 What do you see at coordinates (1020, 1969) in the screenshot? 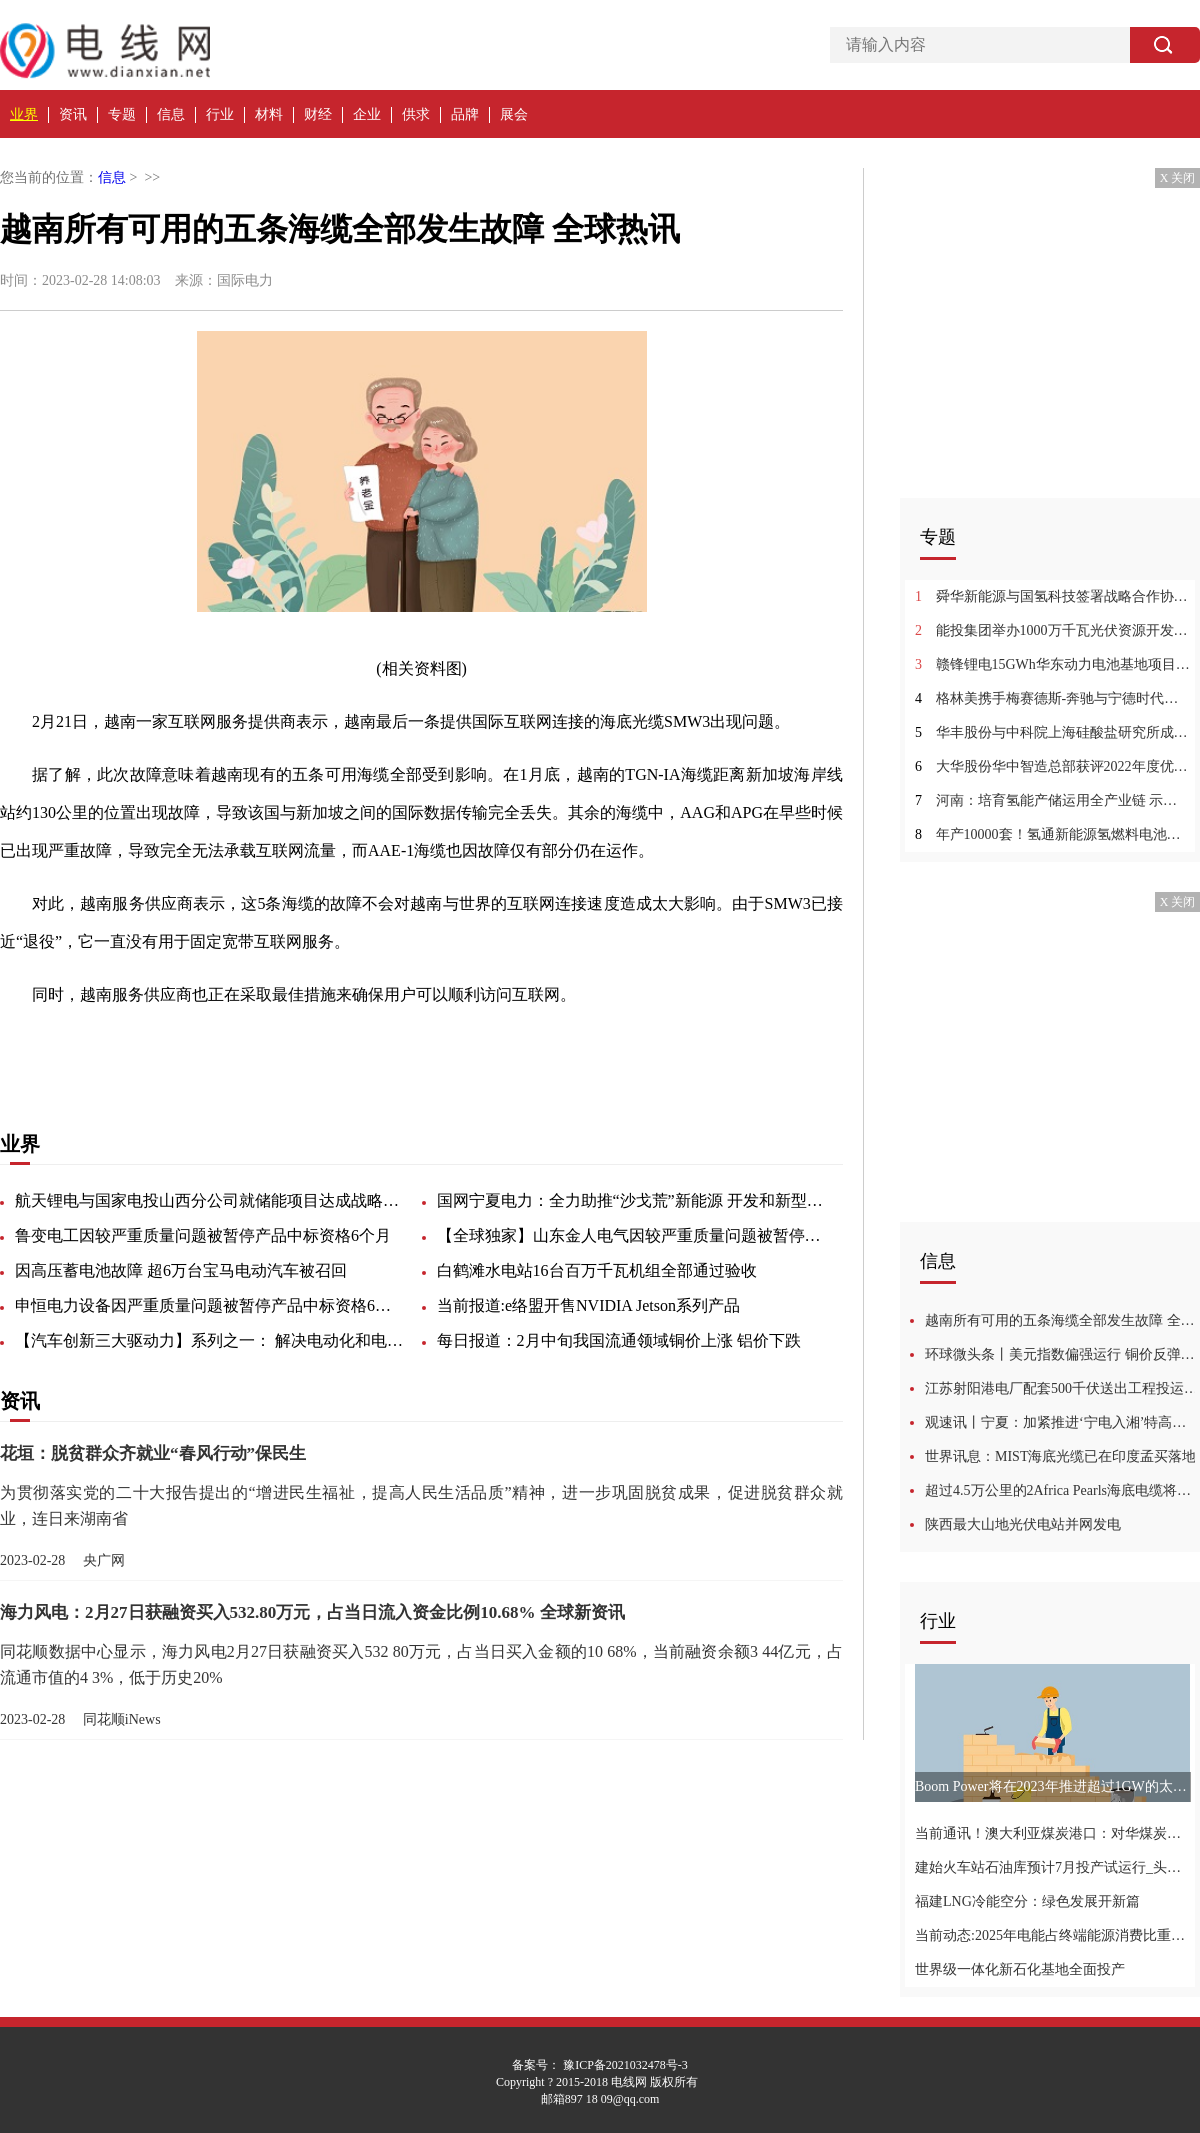
I see `世界级一体化新石化基地全面投产` at bounding box center [1020, 1969].